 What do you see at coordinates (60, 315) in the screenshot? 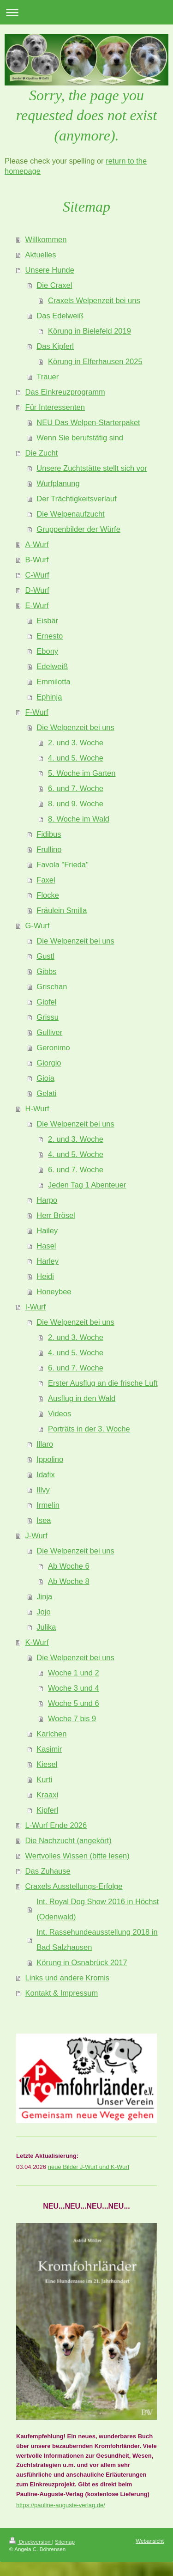
I see `Das Edelweiß` at bounding box center [60, 315].